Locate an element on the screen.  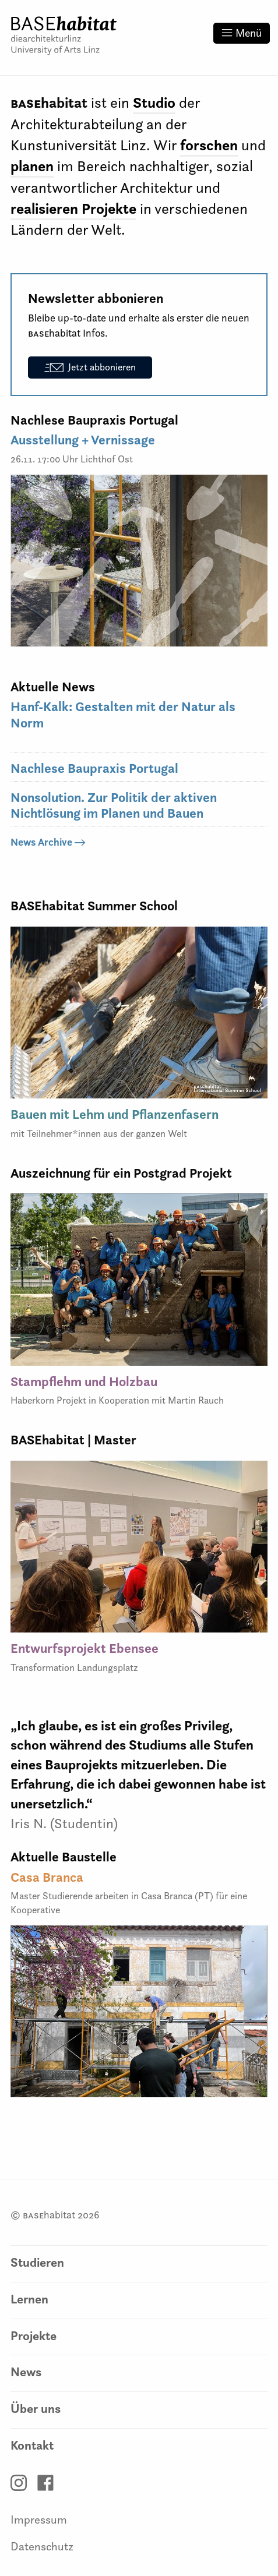
Menü is located at coordinates (241, 33).